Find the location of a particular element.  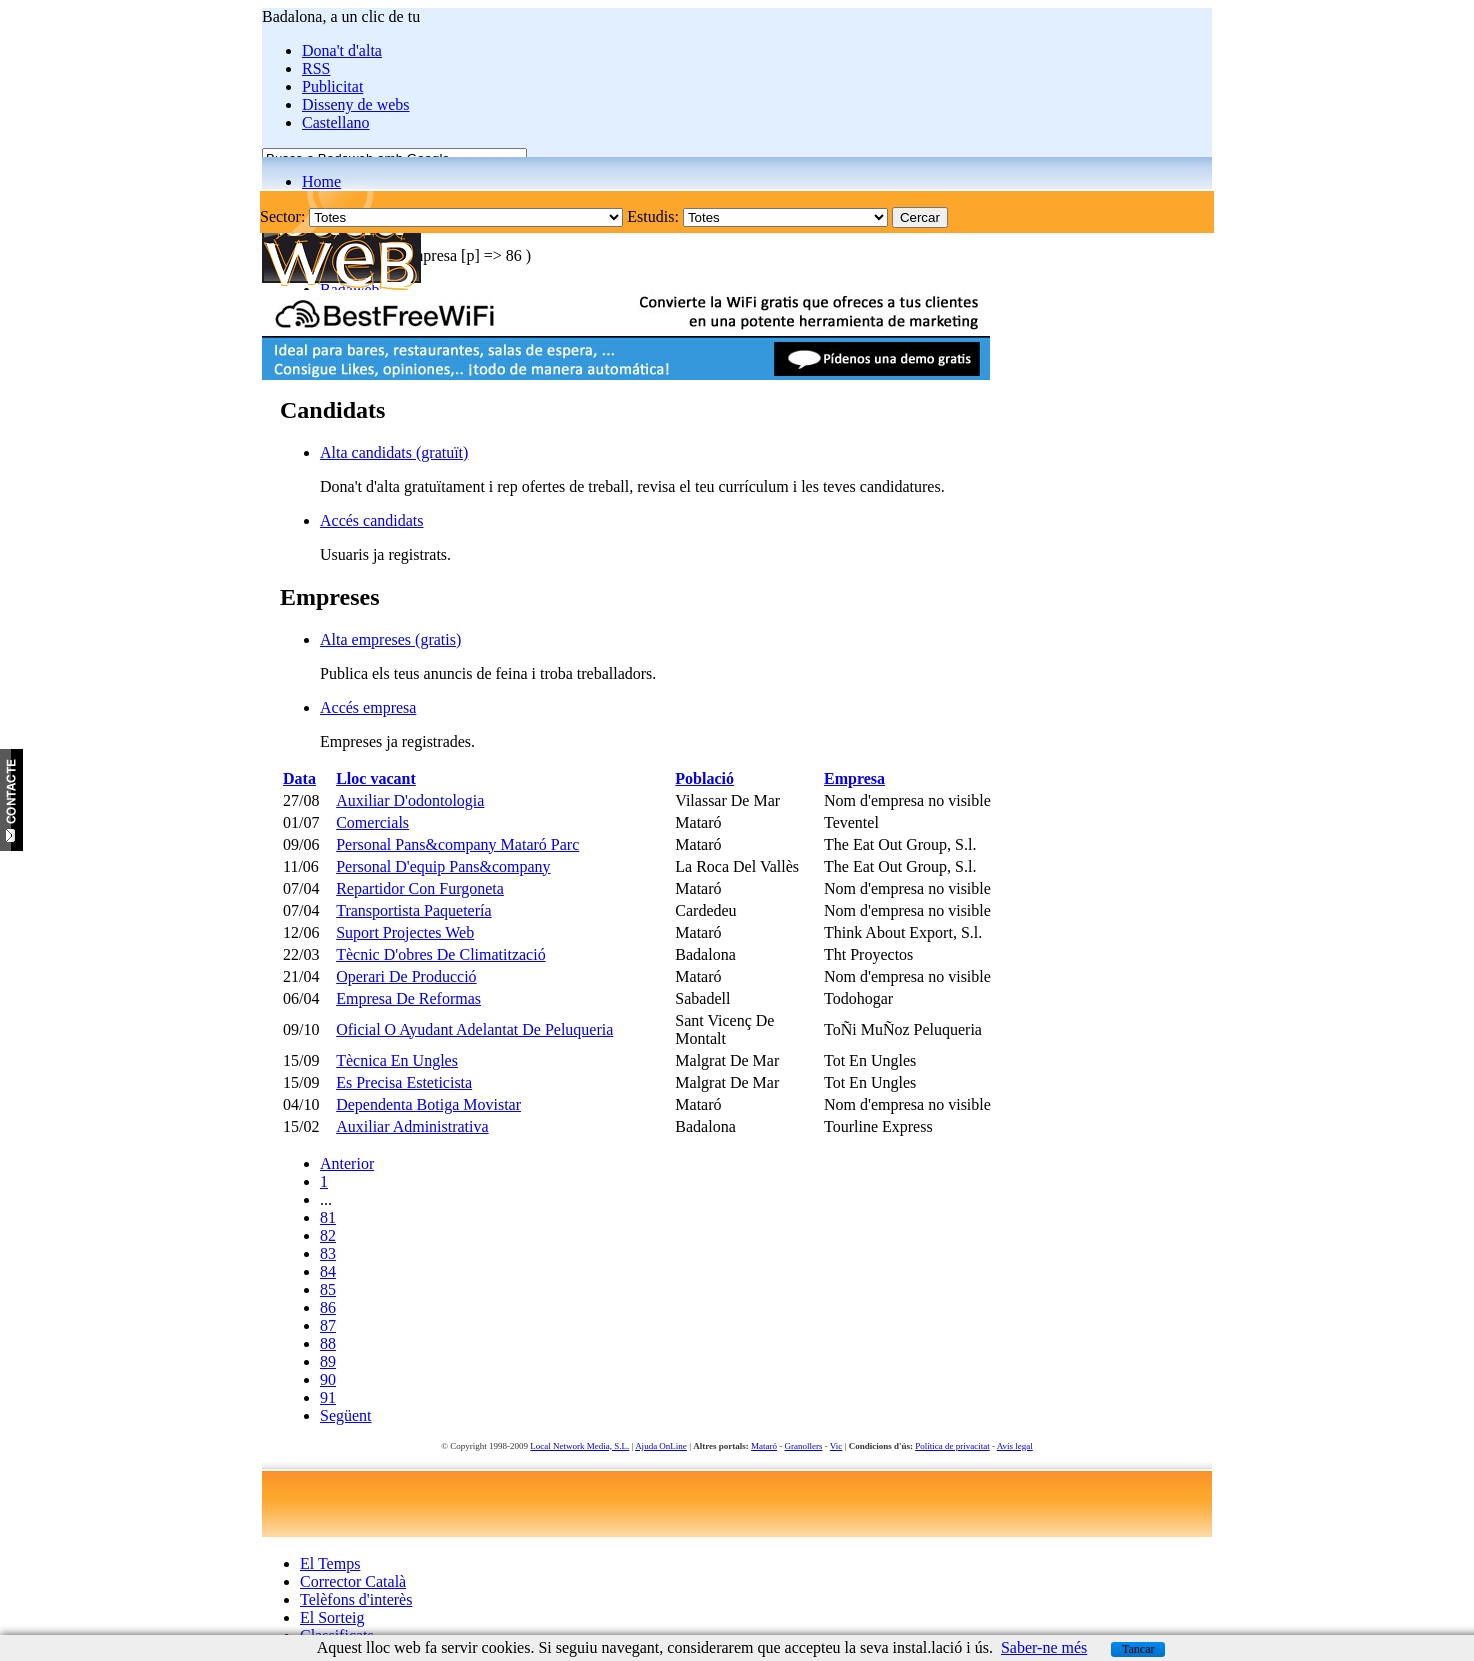

Dependenta Botiga Movistar is located at coordinates (428, 1104).